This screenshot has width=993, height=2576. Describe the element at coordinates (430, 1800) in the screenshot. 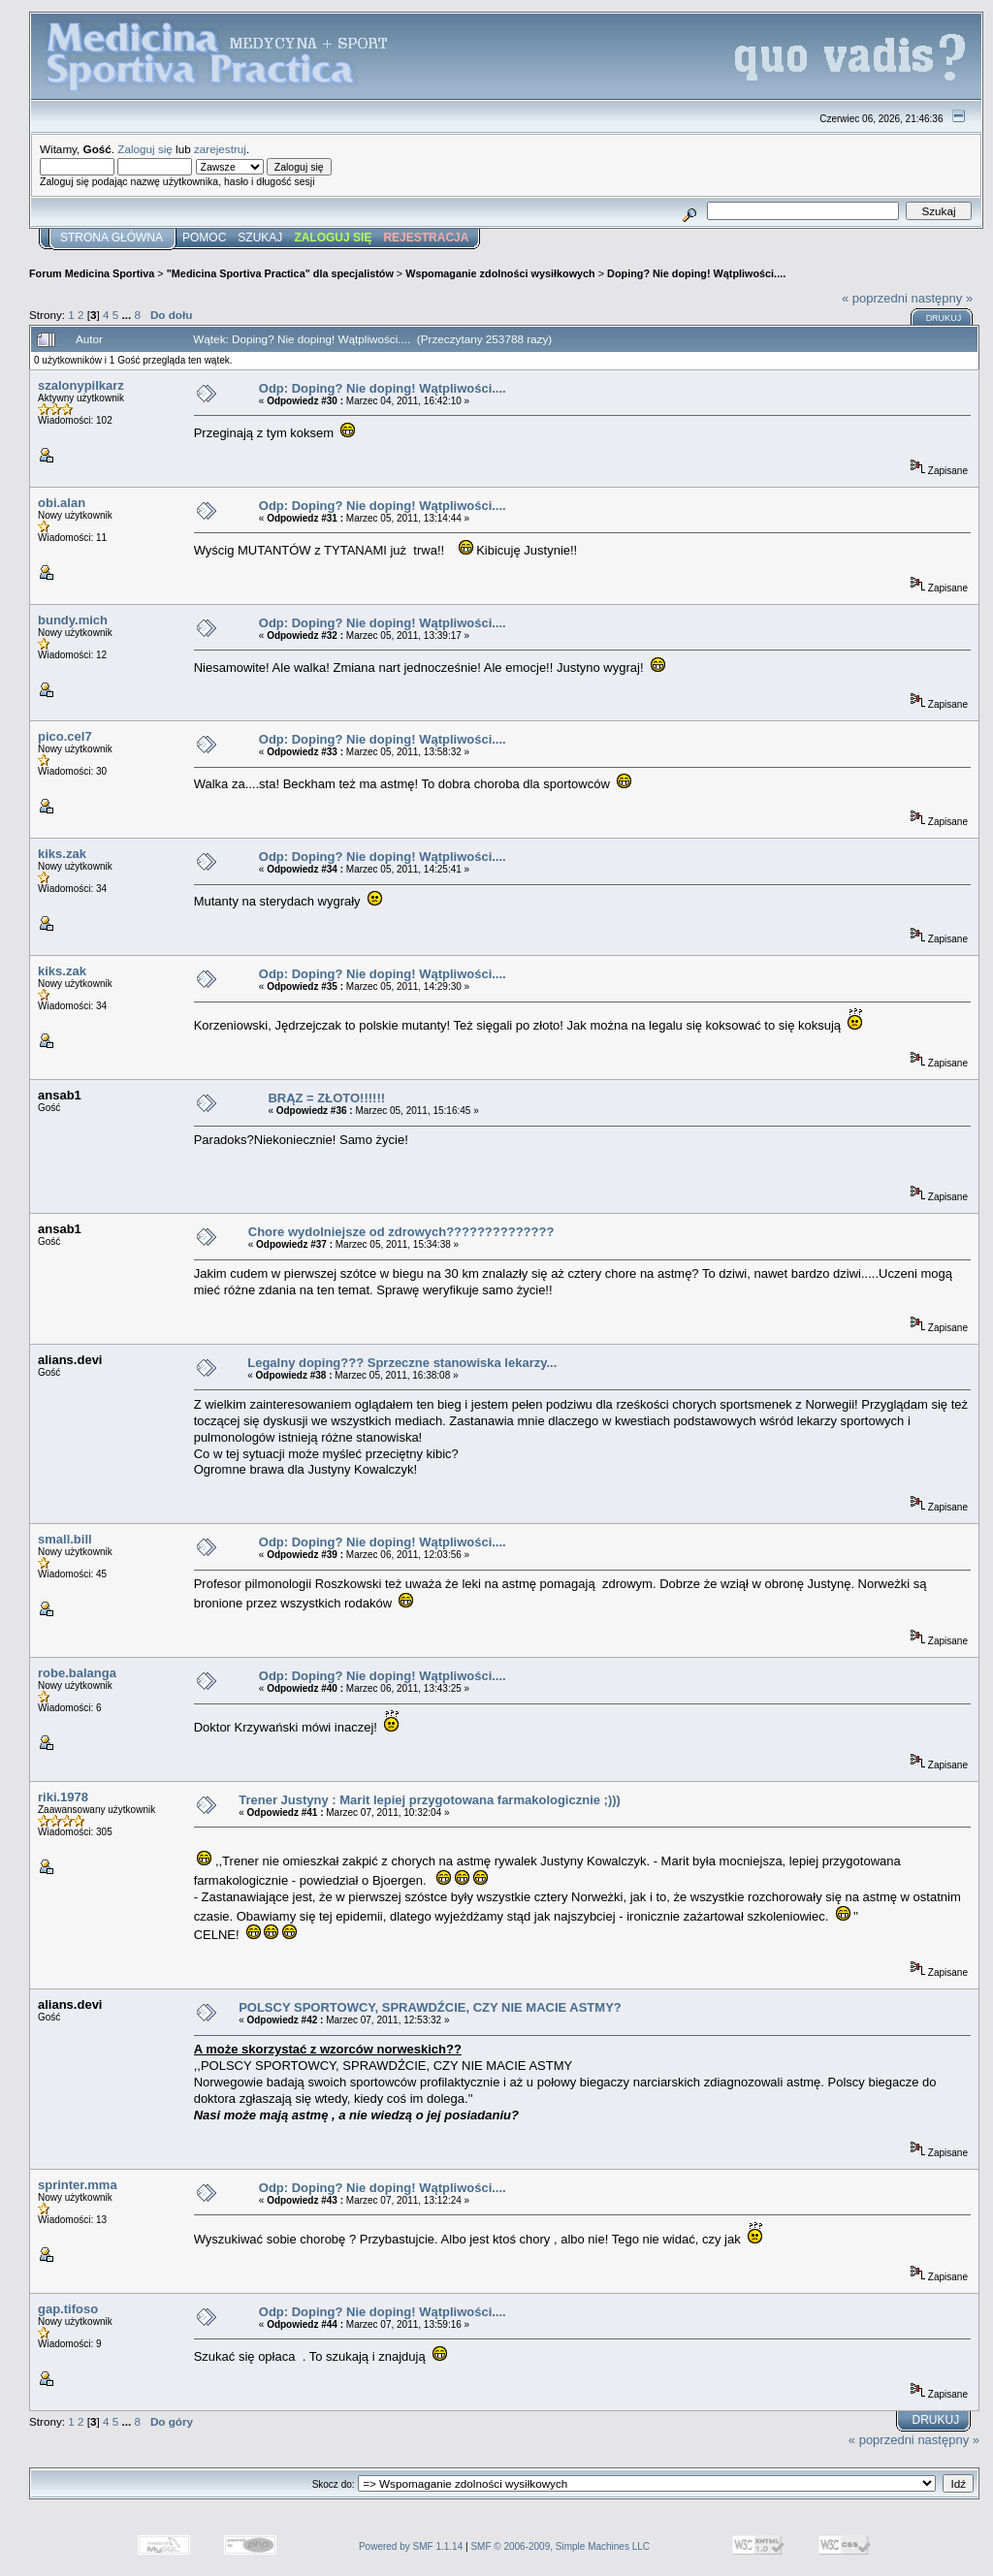

I see `Trener Justyny : Marit lepiej przygotowana farmakologicznie ;)))` at that location.